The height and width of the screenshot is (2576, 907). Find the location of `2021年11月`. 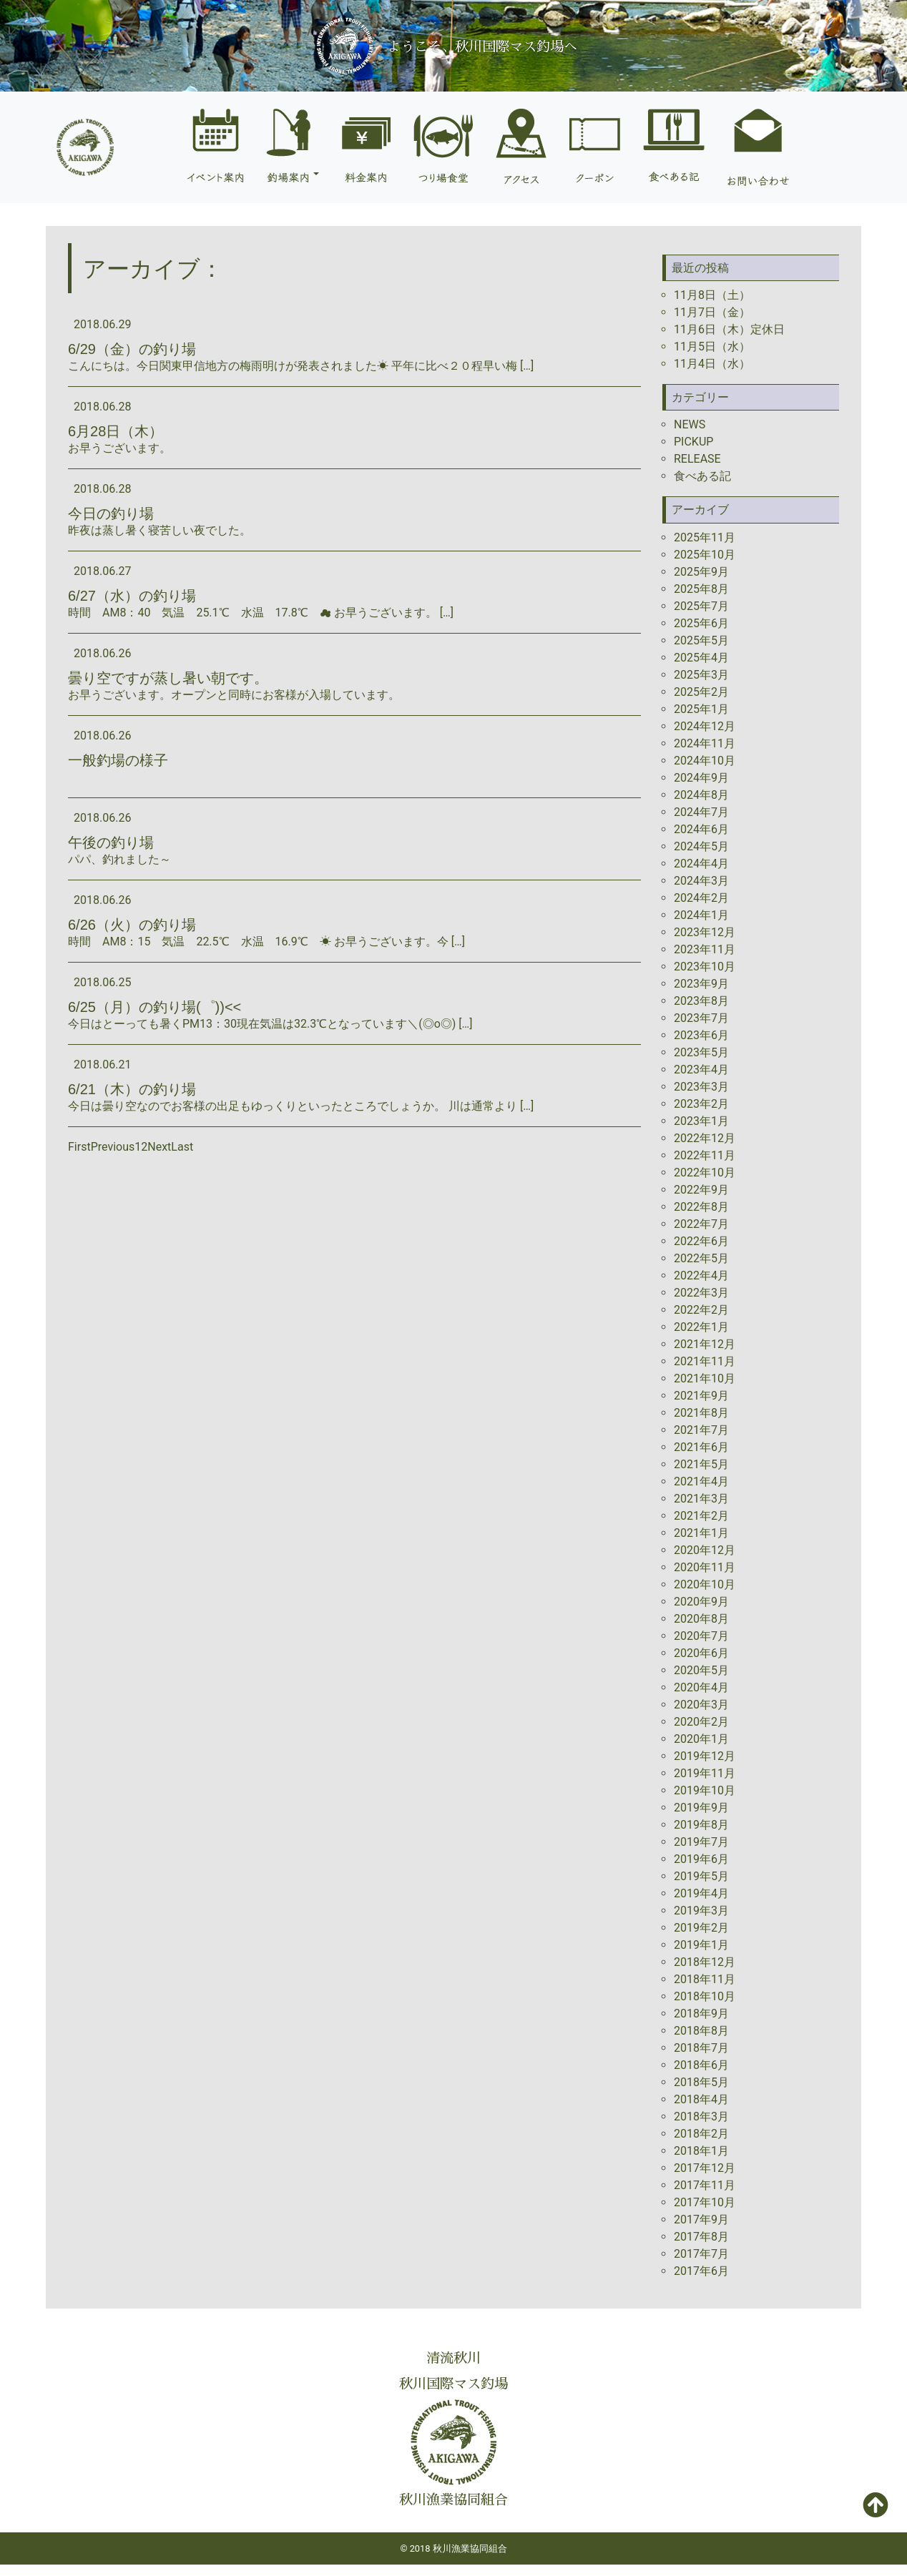

2021年11月 is located at coordinates (704, 1361).